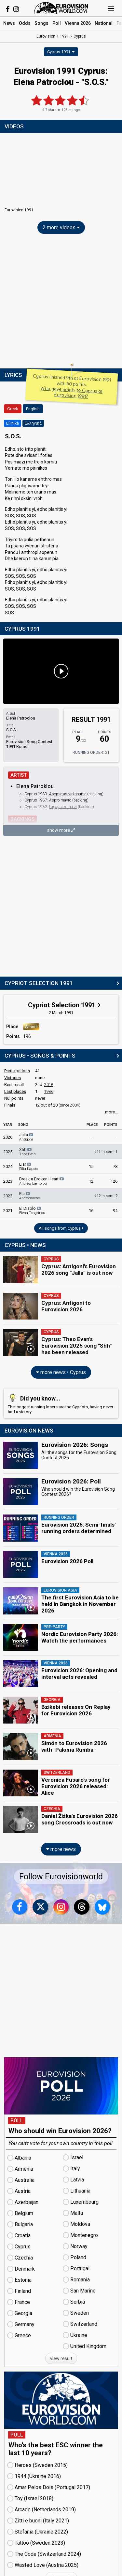 The width and height of the screenshot is (122, 2576). What do you see at coordinates (105, 1196) in the screenshot?
I see `12 in semi 2` at bounding box center [105, 1196].